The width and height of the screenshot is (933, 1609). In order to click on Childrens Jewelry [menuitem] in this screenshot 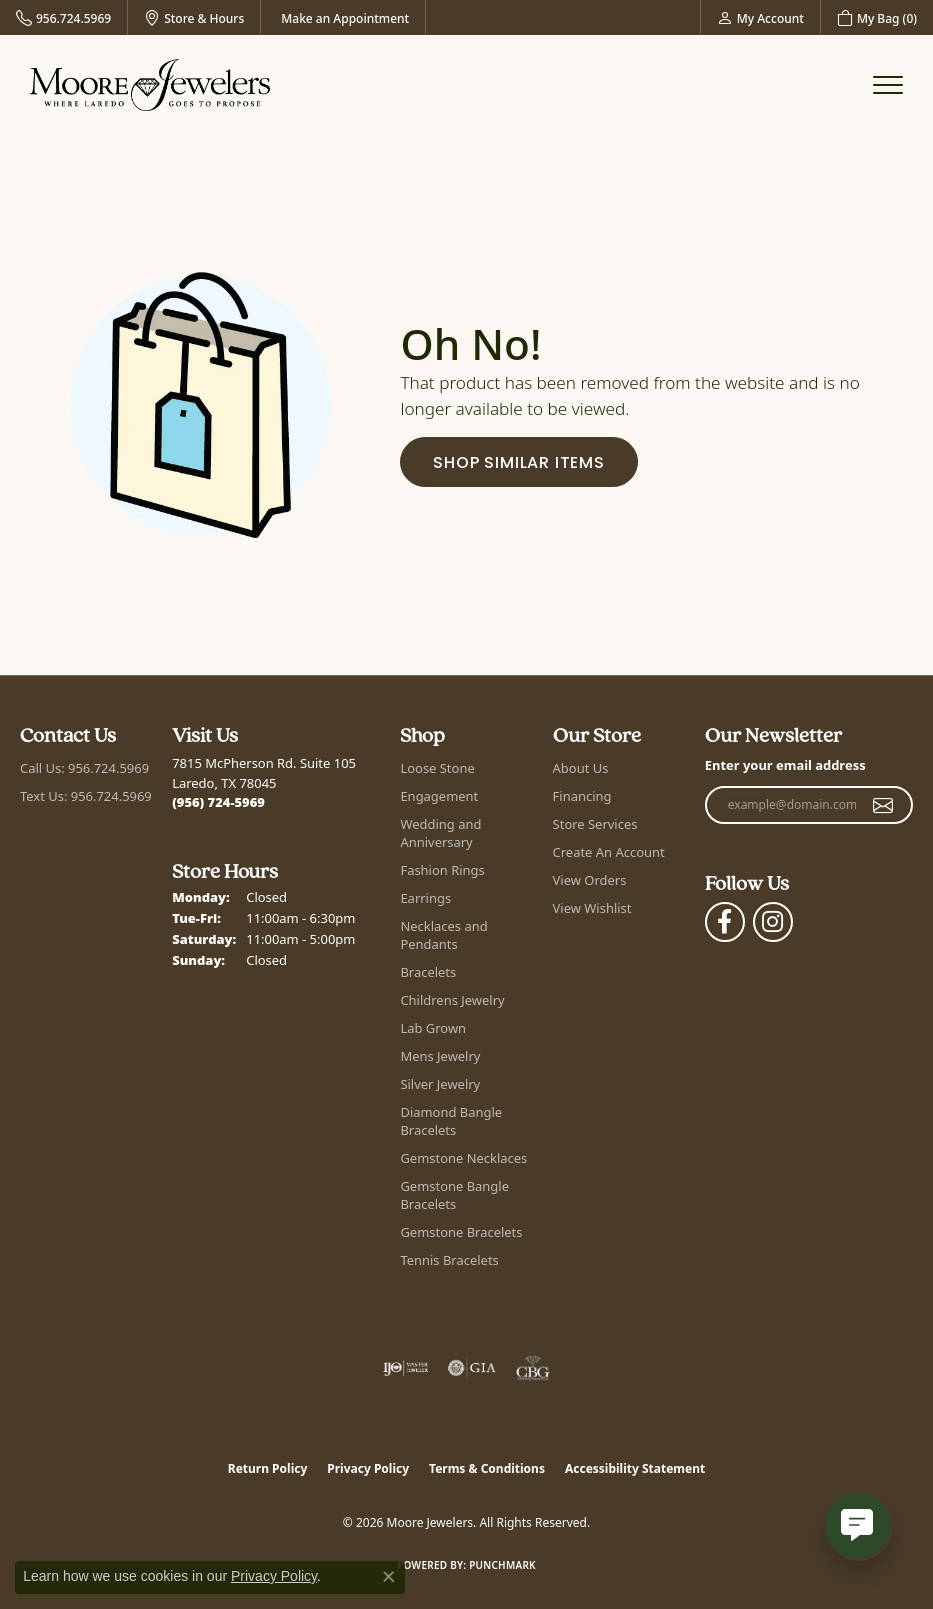, I will do `click(452, 1000)`.